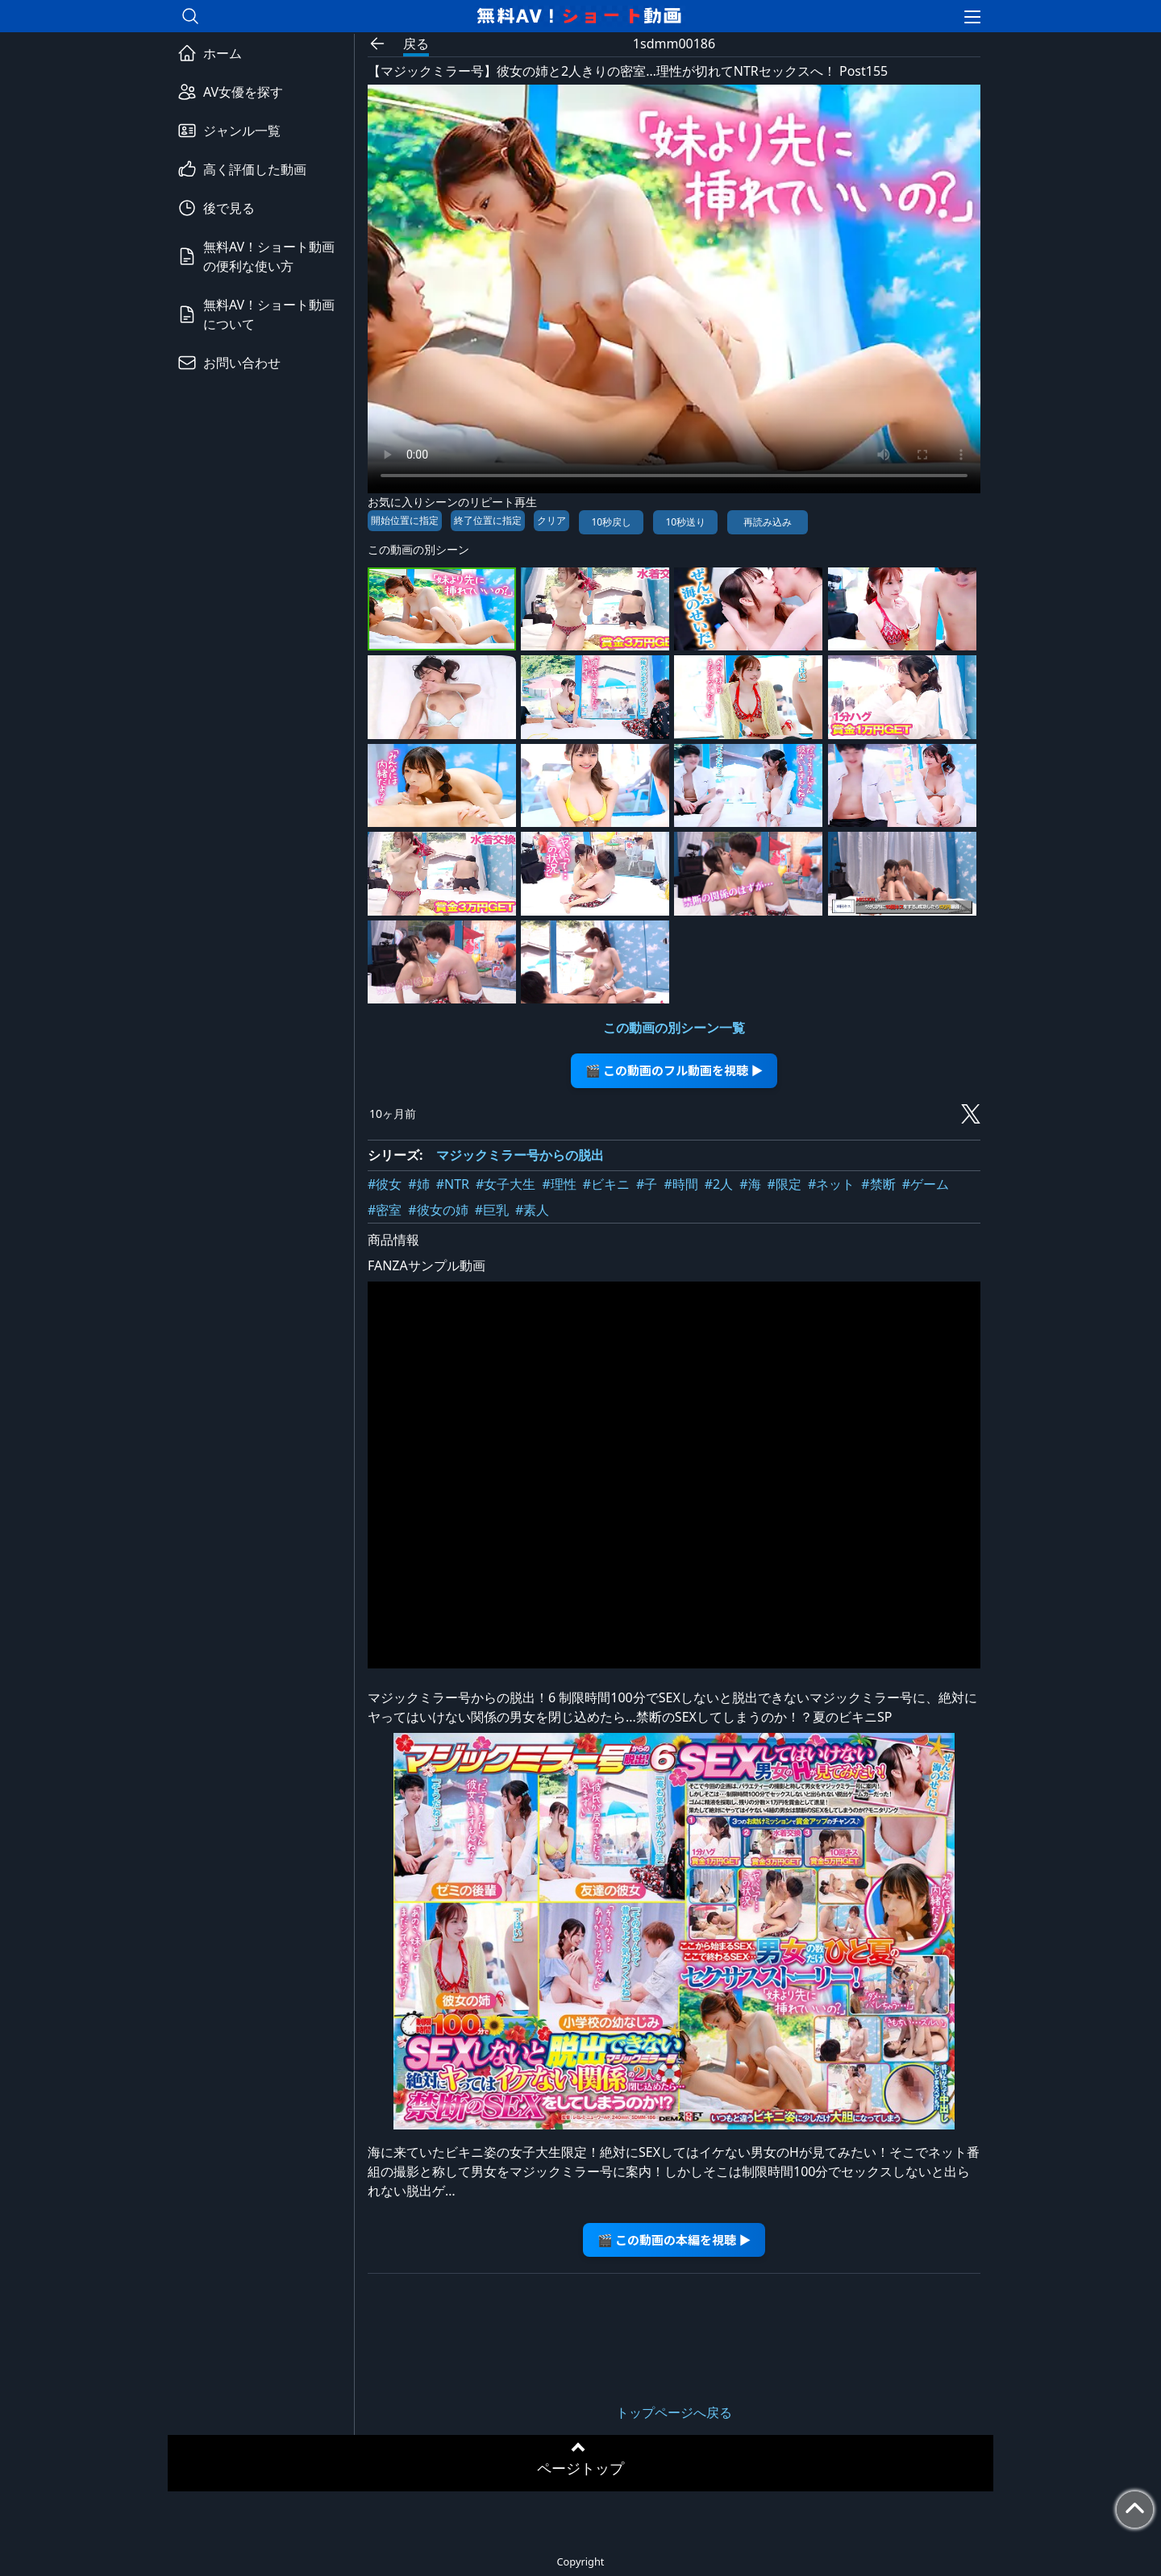 The height and width of the screenshot is (2576, 1161). What do you see at coordinates (492, 1210) in the screenshot?
I see `#巨乳` at bounding box center [492, 1210].